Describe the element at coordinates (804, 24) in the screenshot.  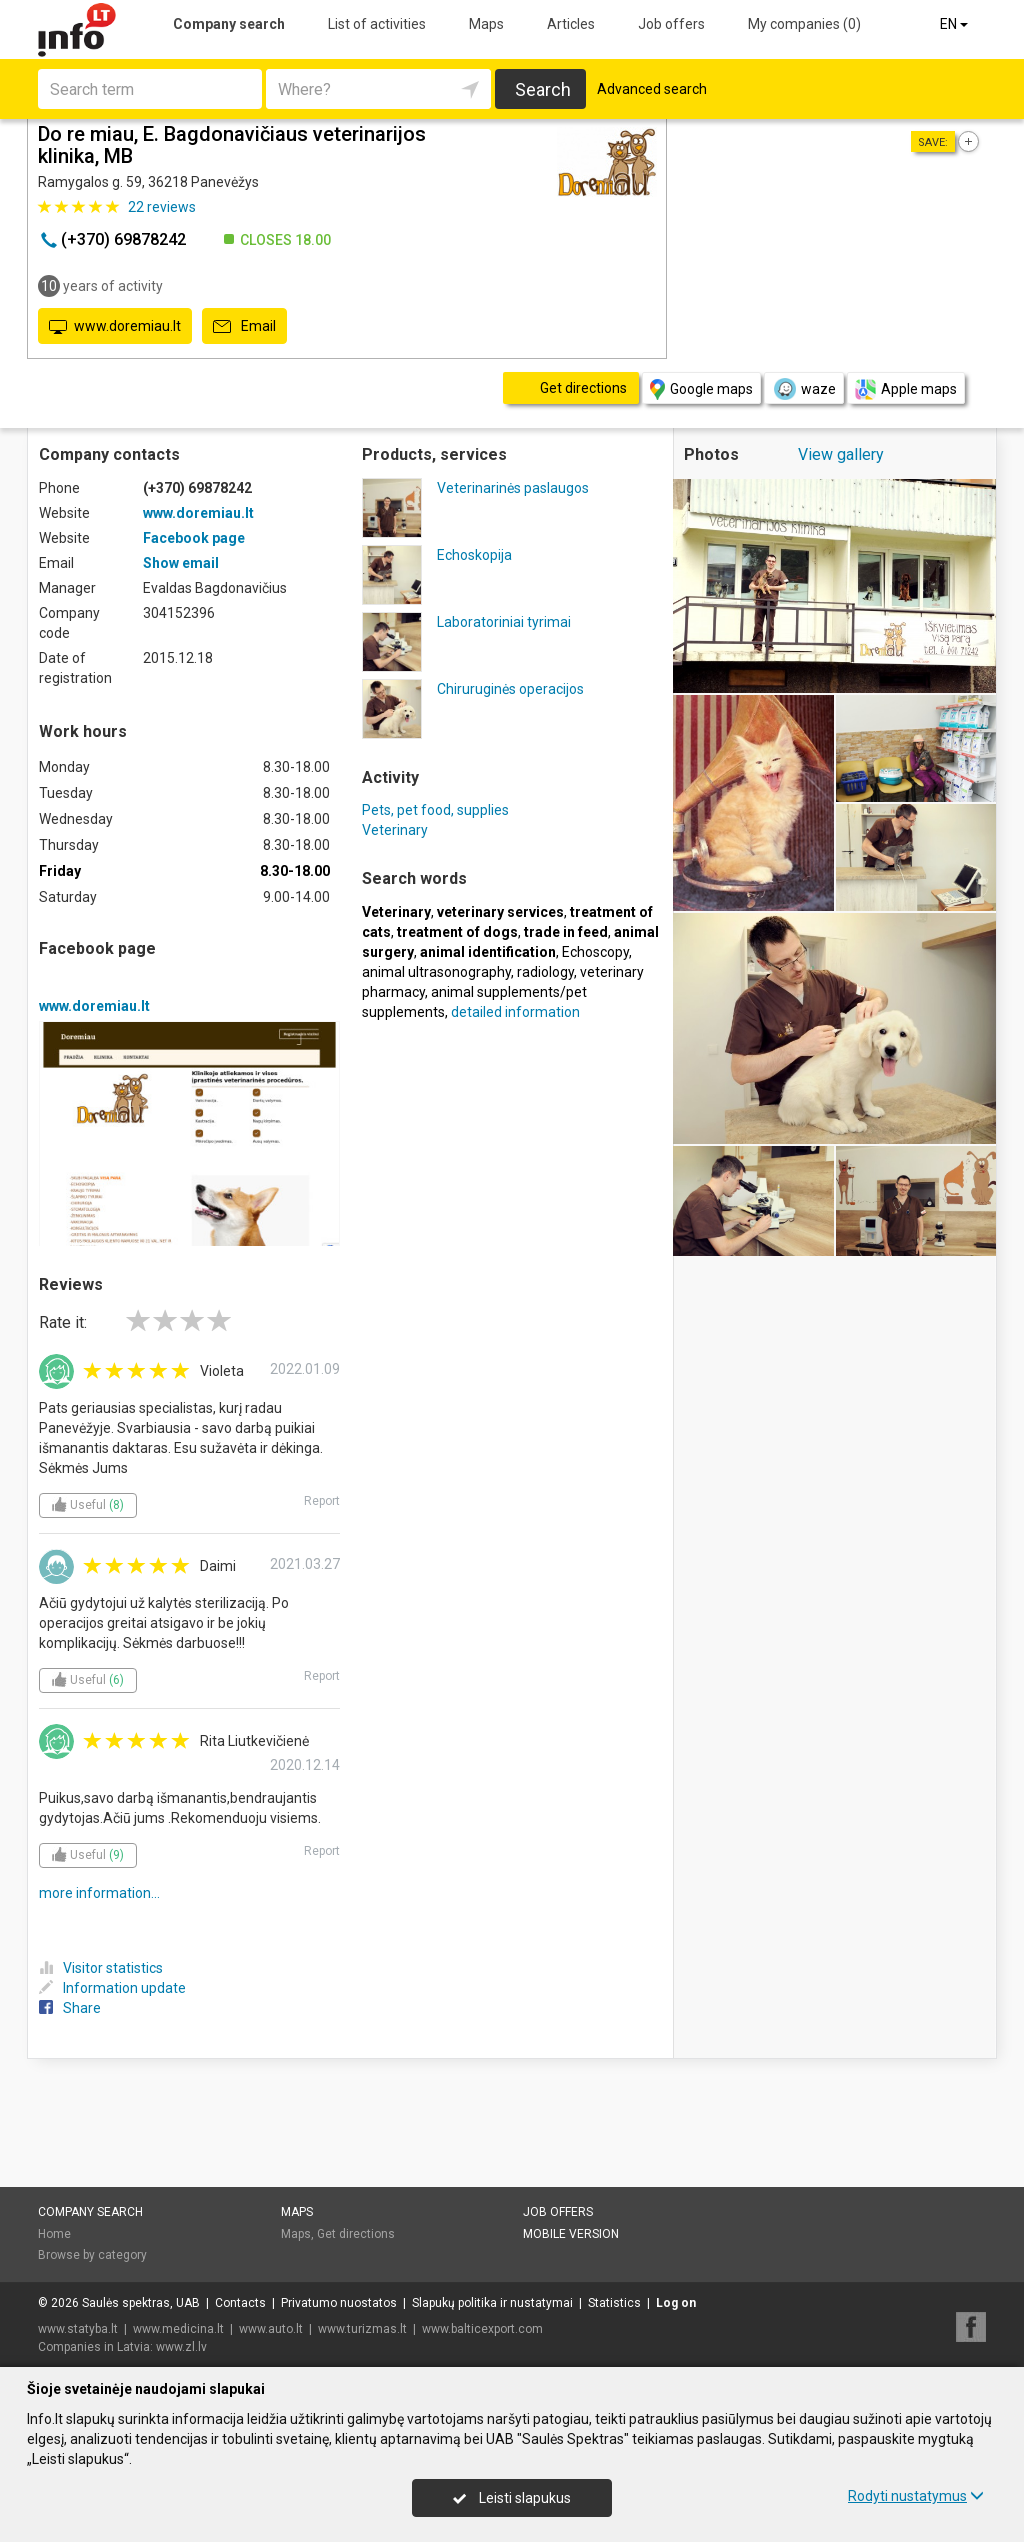
I see `My companies` at that location.